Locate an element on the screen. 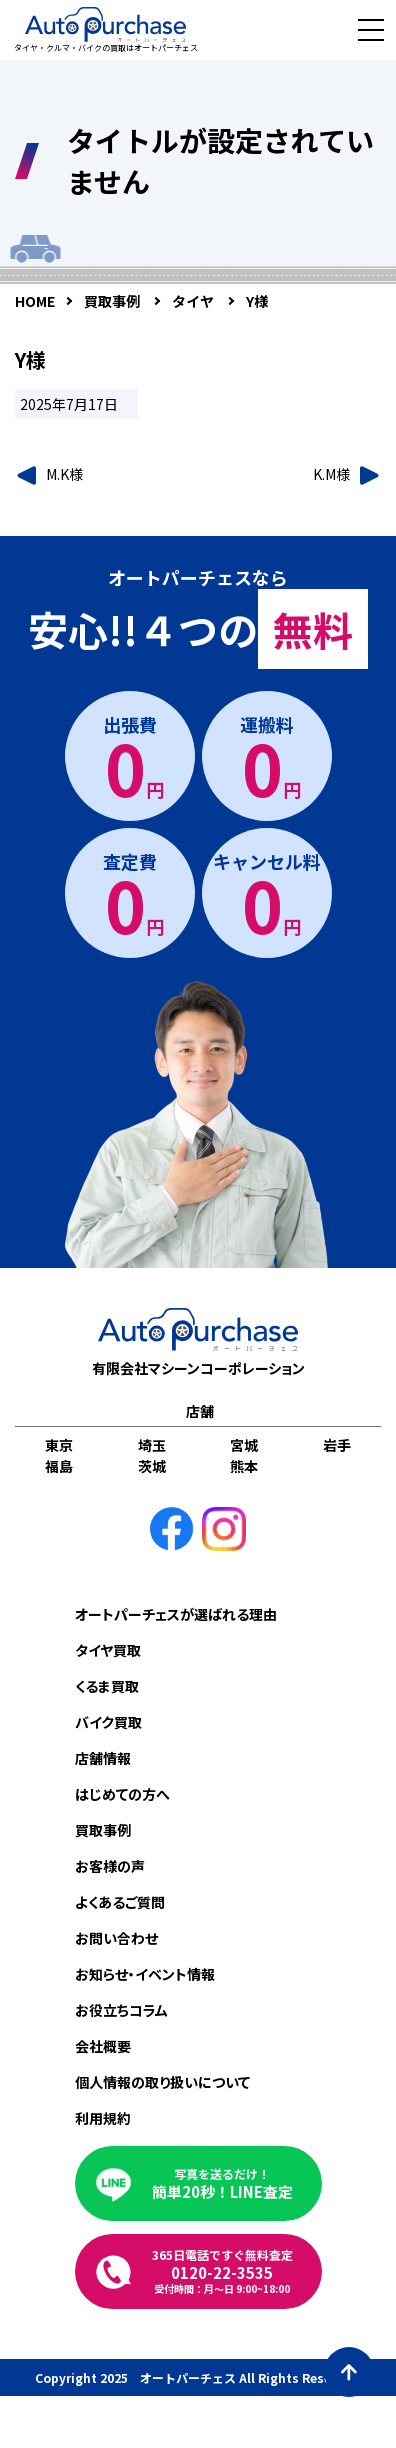 The height and width of the screenshot is (2448, 396). 宮城 is located at coordinates (244, 1445).